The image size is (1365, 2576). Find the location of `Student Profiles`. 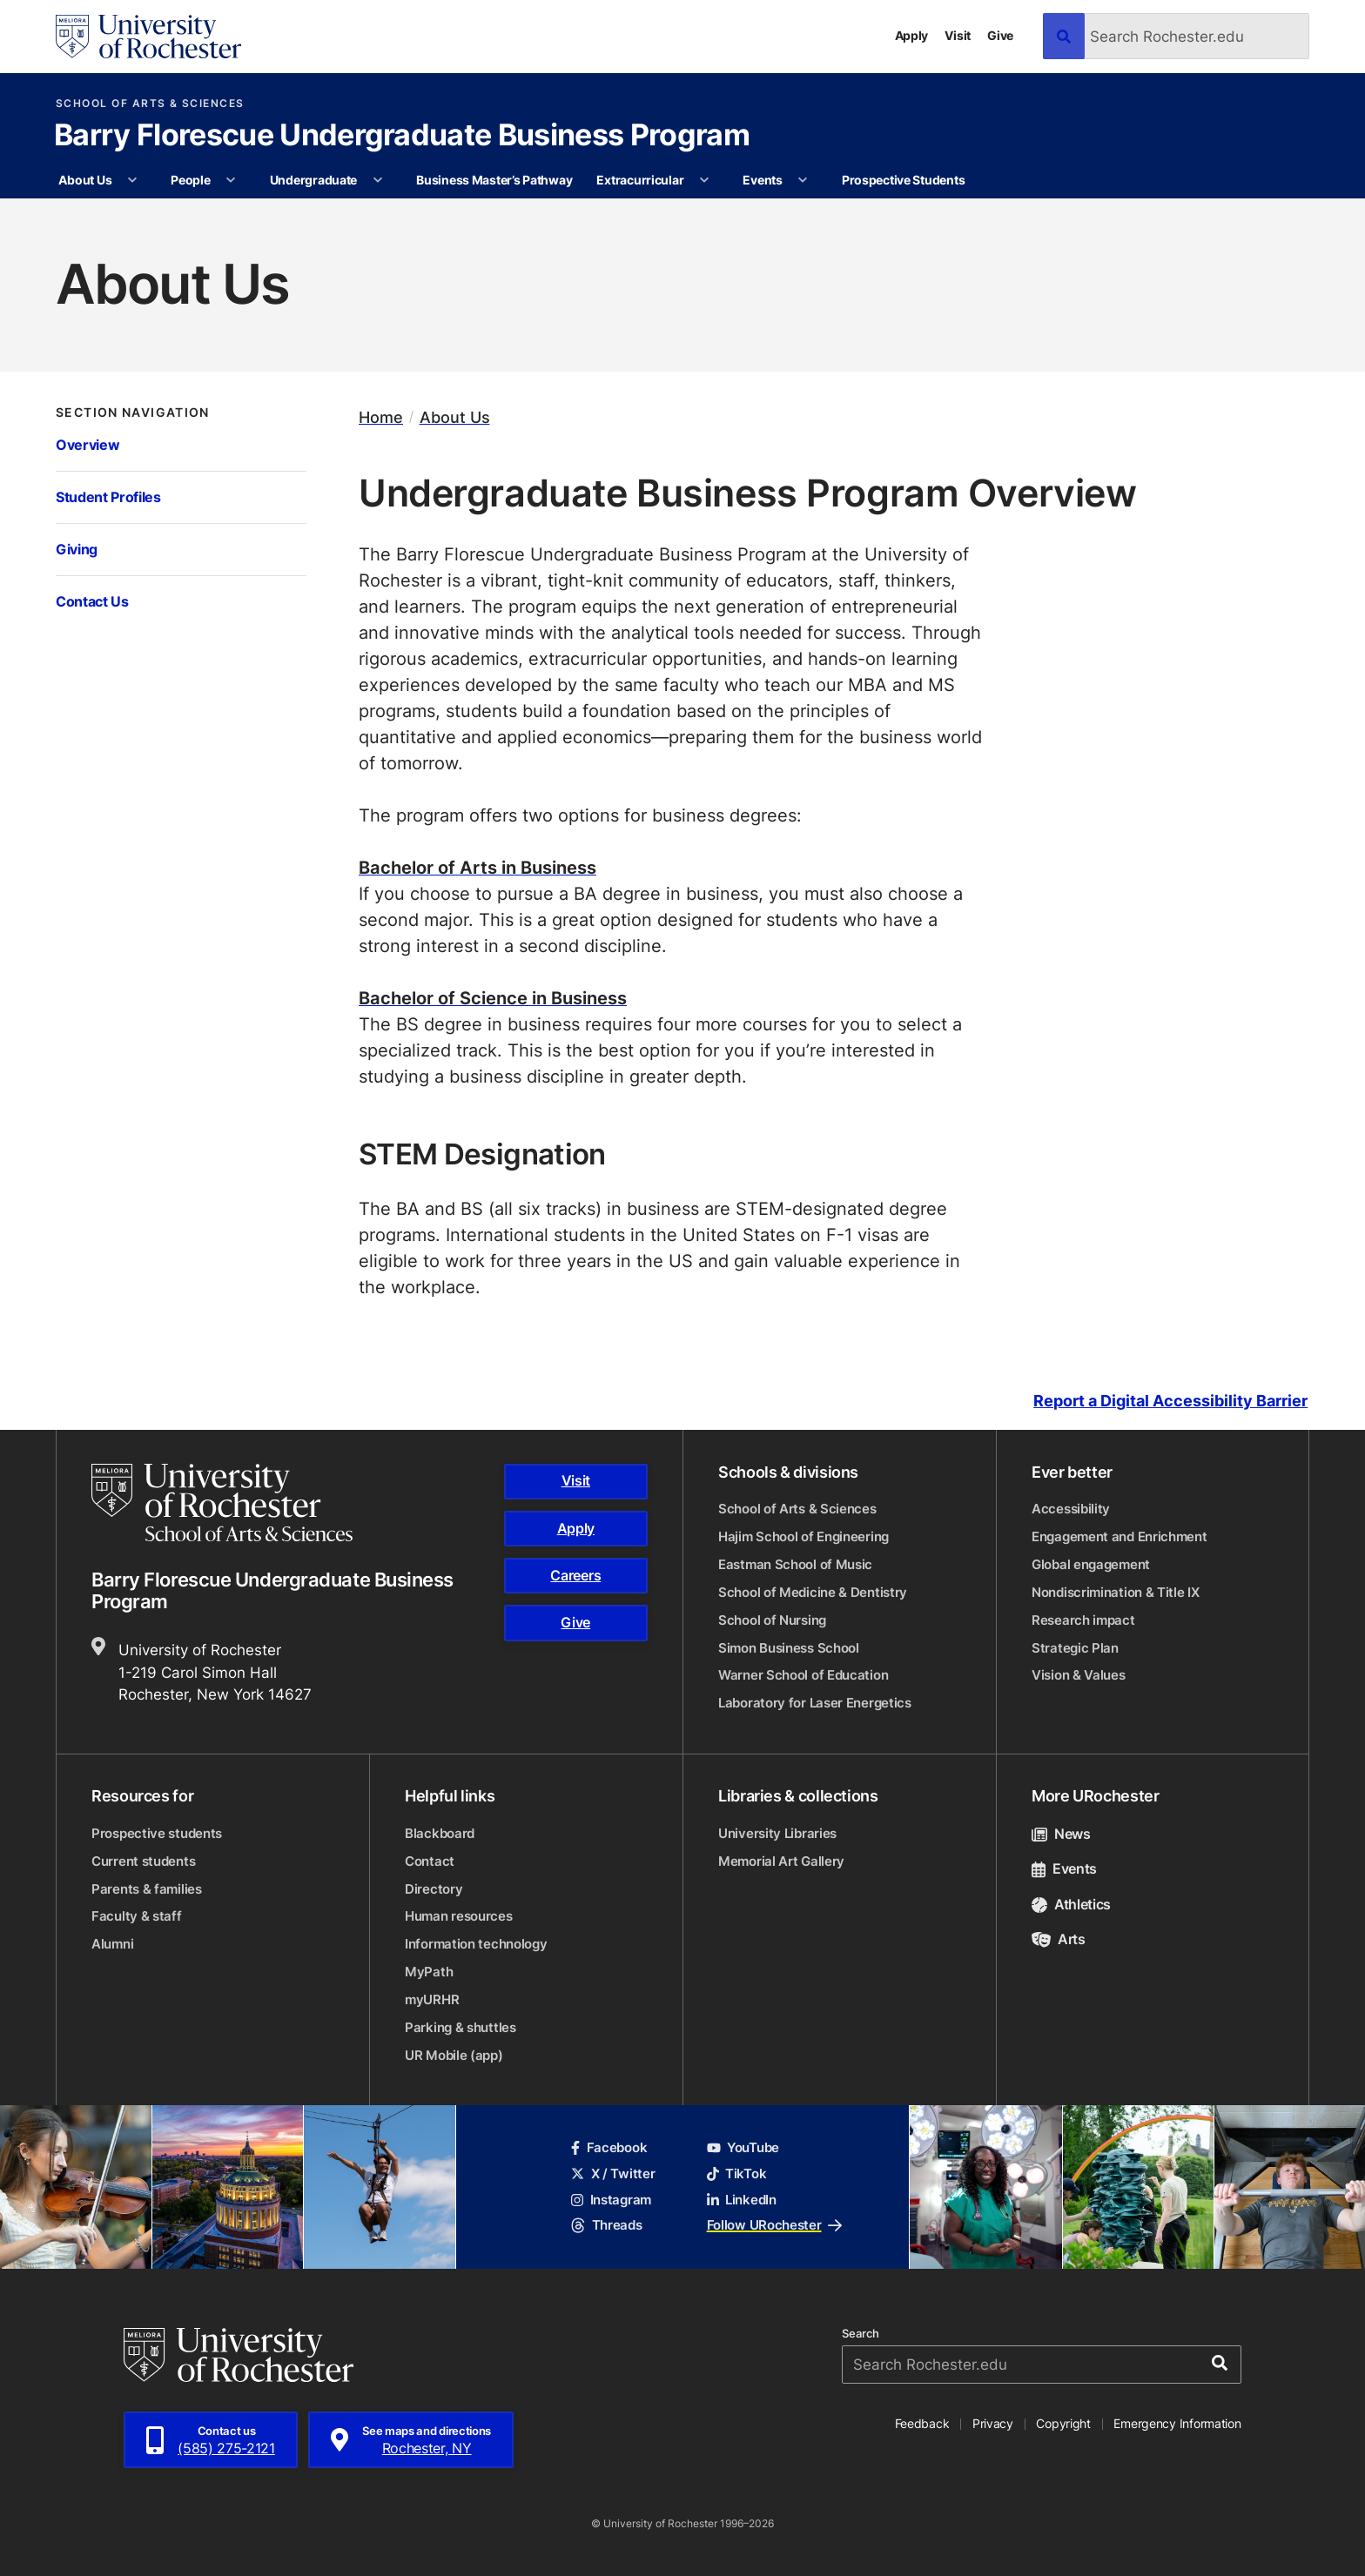

Student Profiles is located at coordinates (108, 496).